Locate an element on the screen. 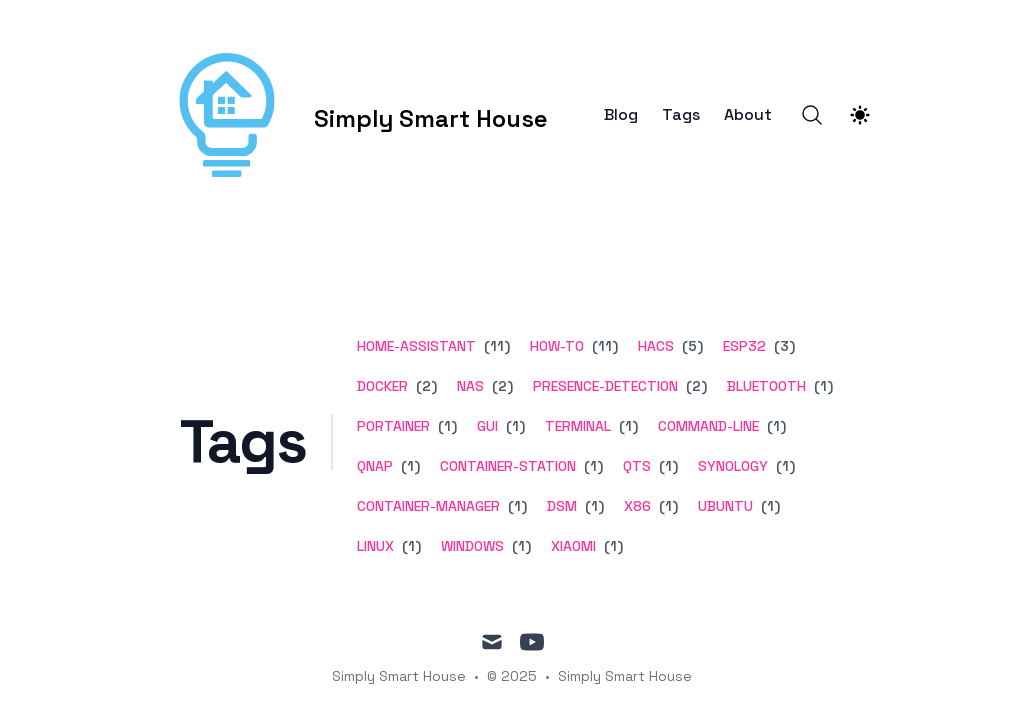  terminal is located at coordinates (578, 426).